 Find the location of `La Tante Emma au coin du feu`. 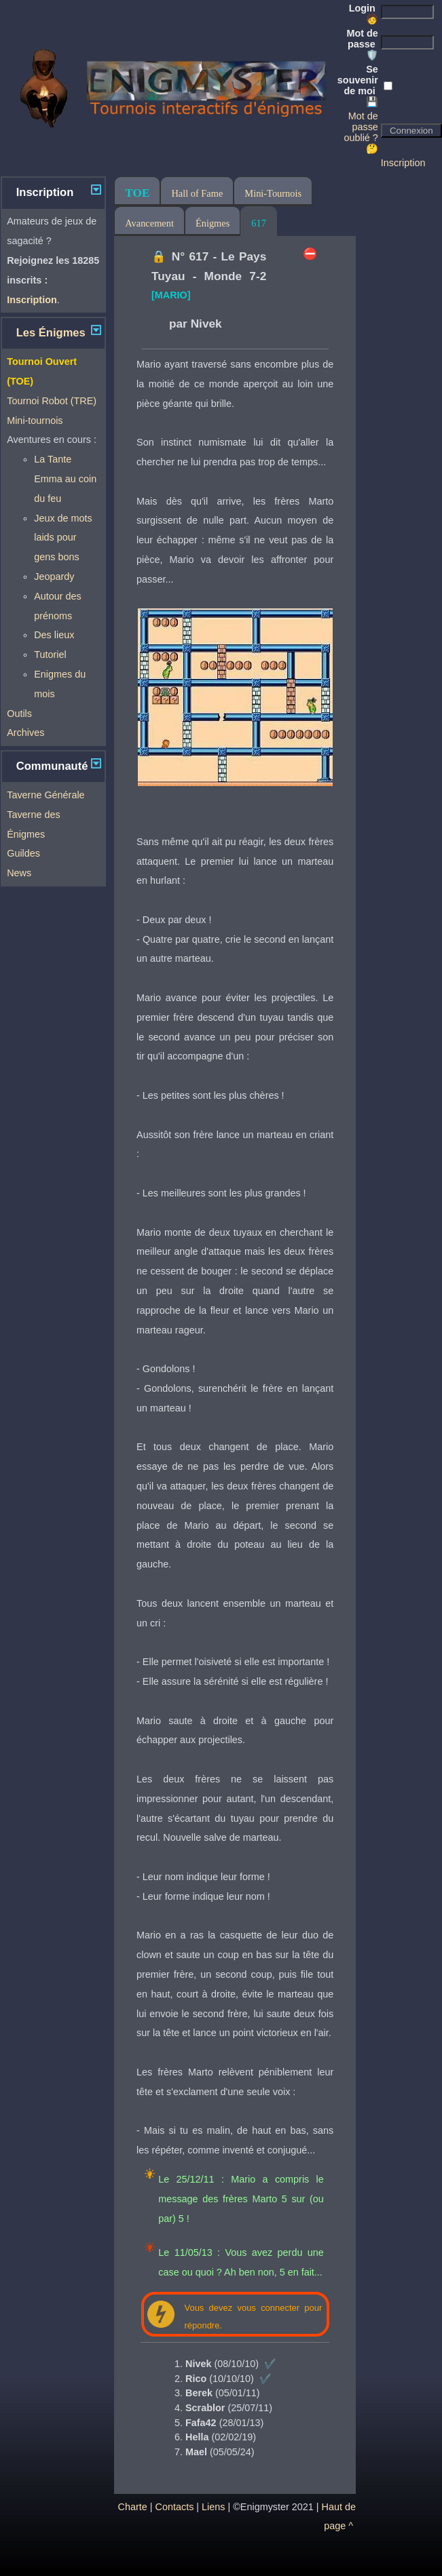

La Tante Emma au coin du feu is located at coordinates (65, 479).